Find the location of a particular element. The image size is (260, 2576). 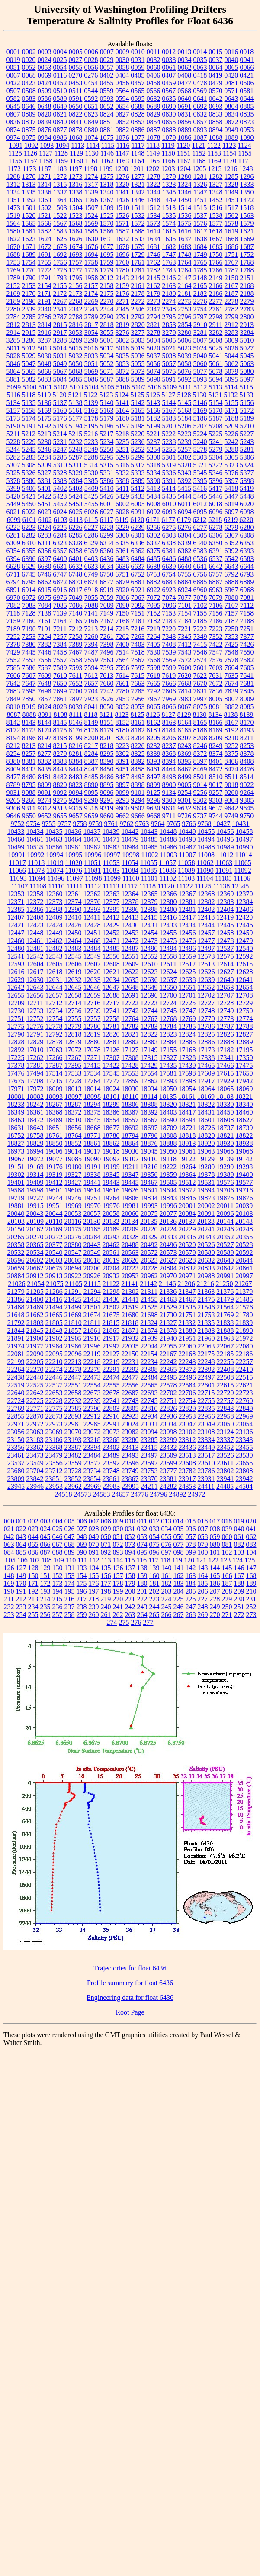

23728 is located at coordinates (73, 1470).